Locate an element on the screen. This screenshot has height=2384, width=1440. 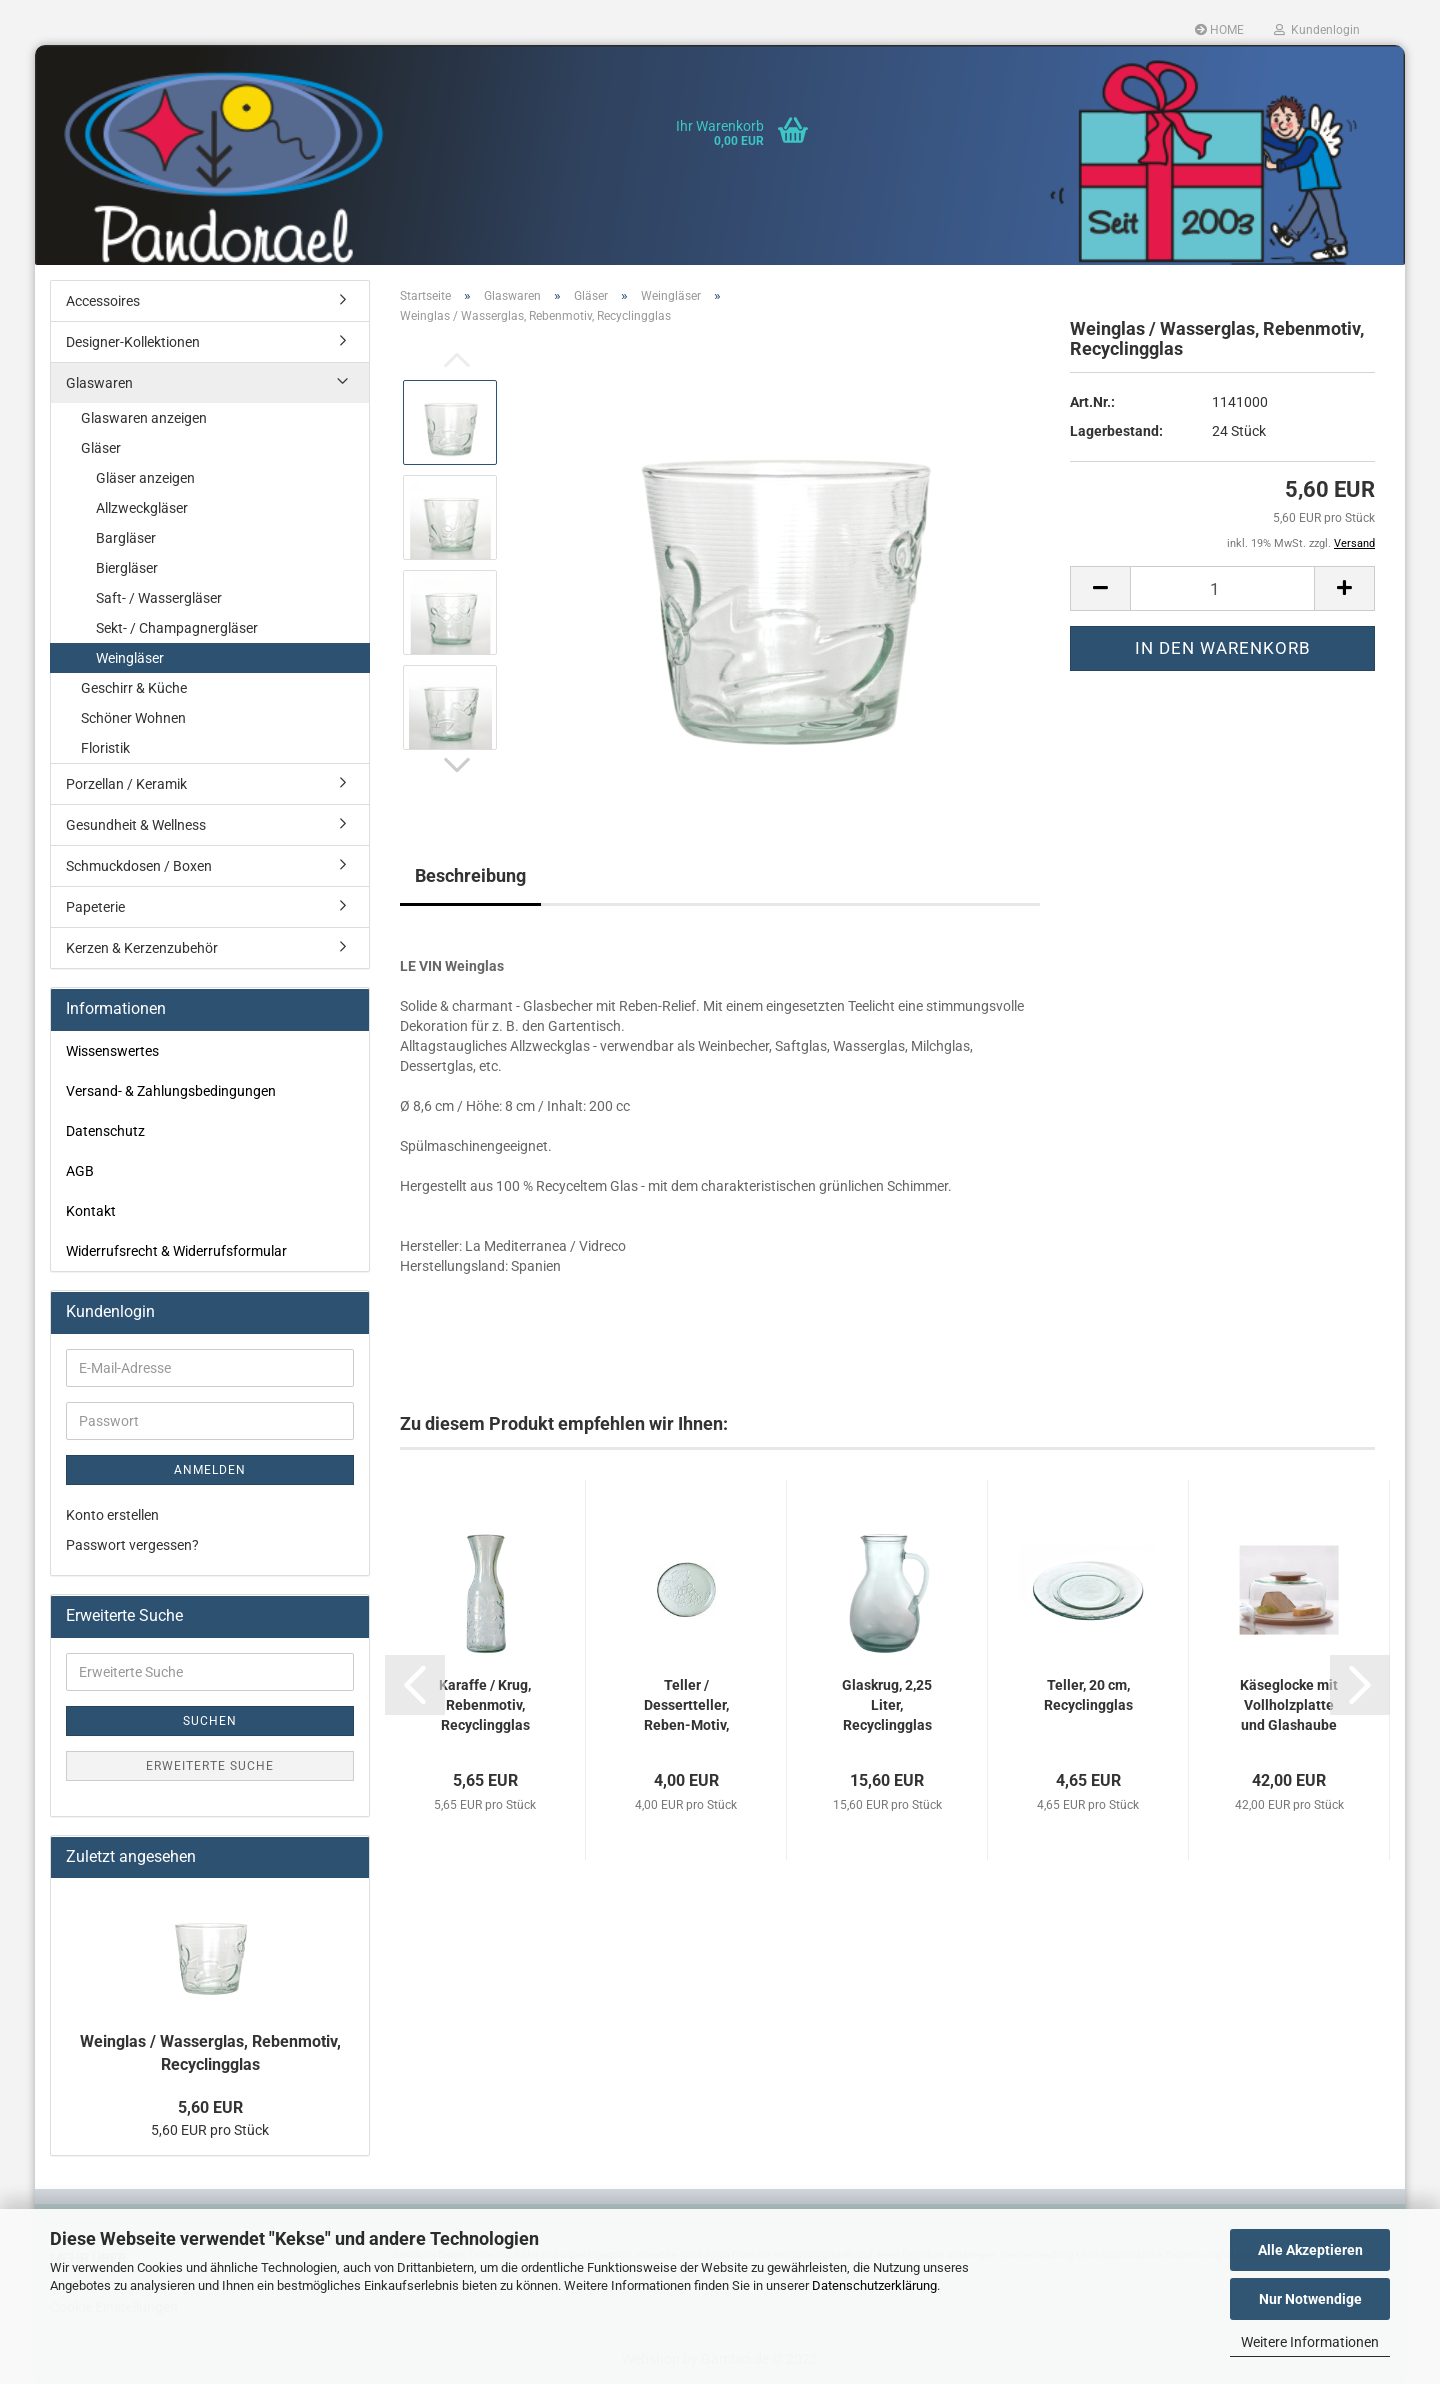
Sekt- / Champagnergläser is located at coordinates (177, 628).